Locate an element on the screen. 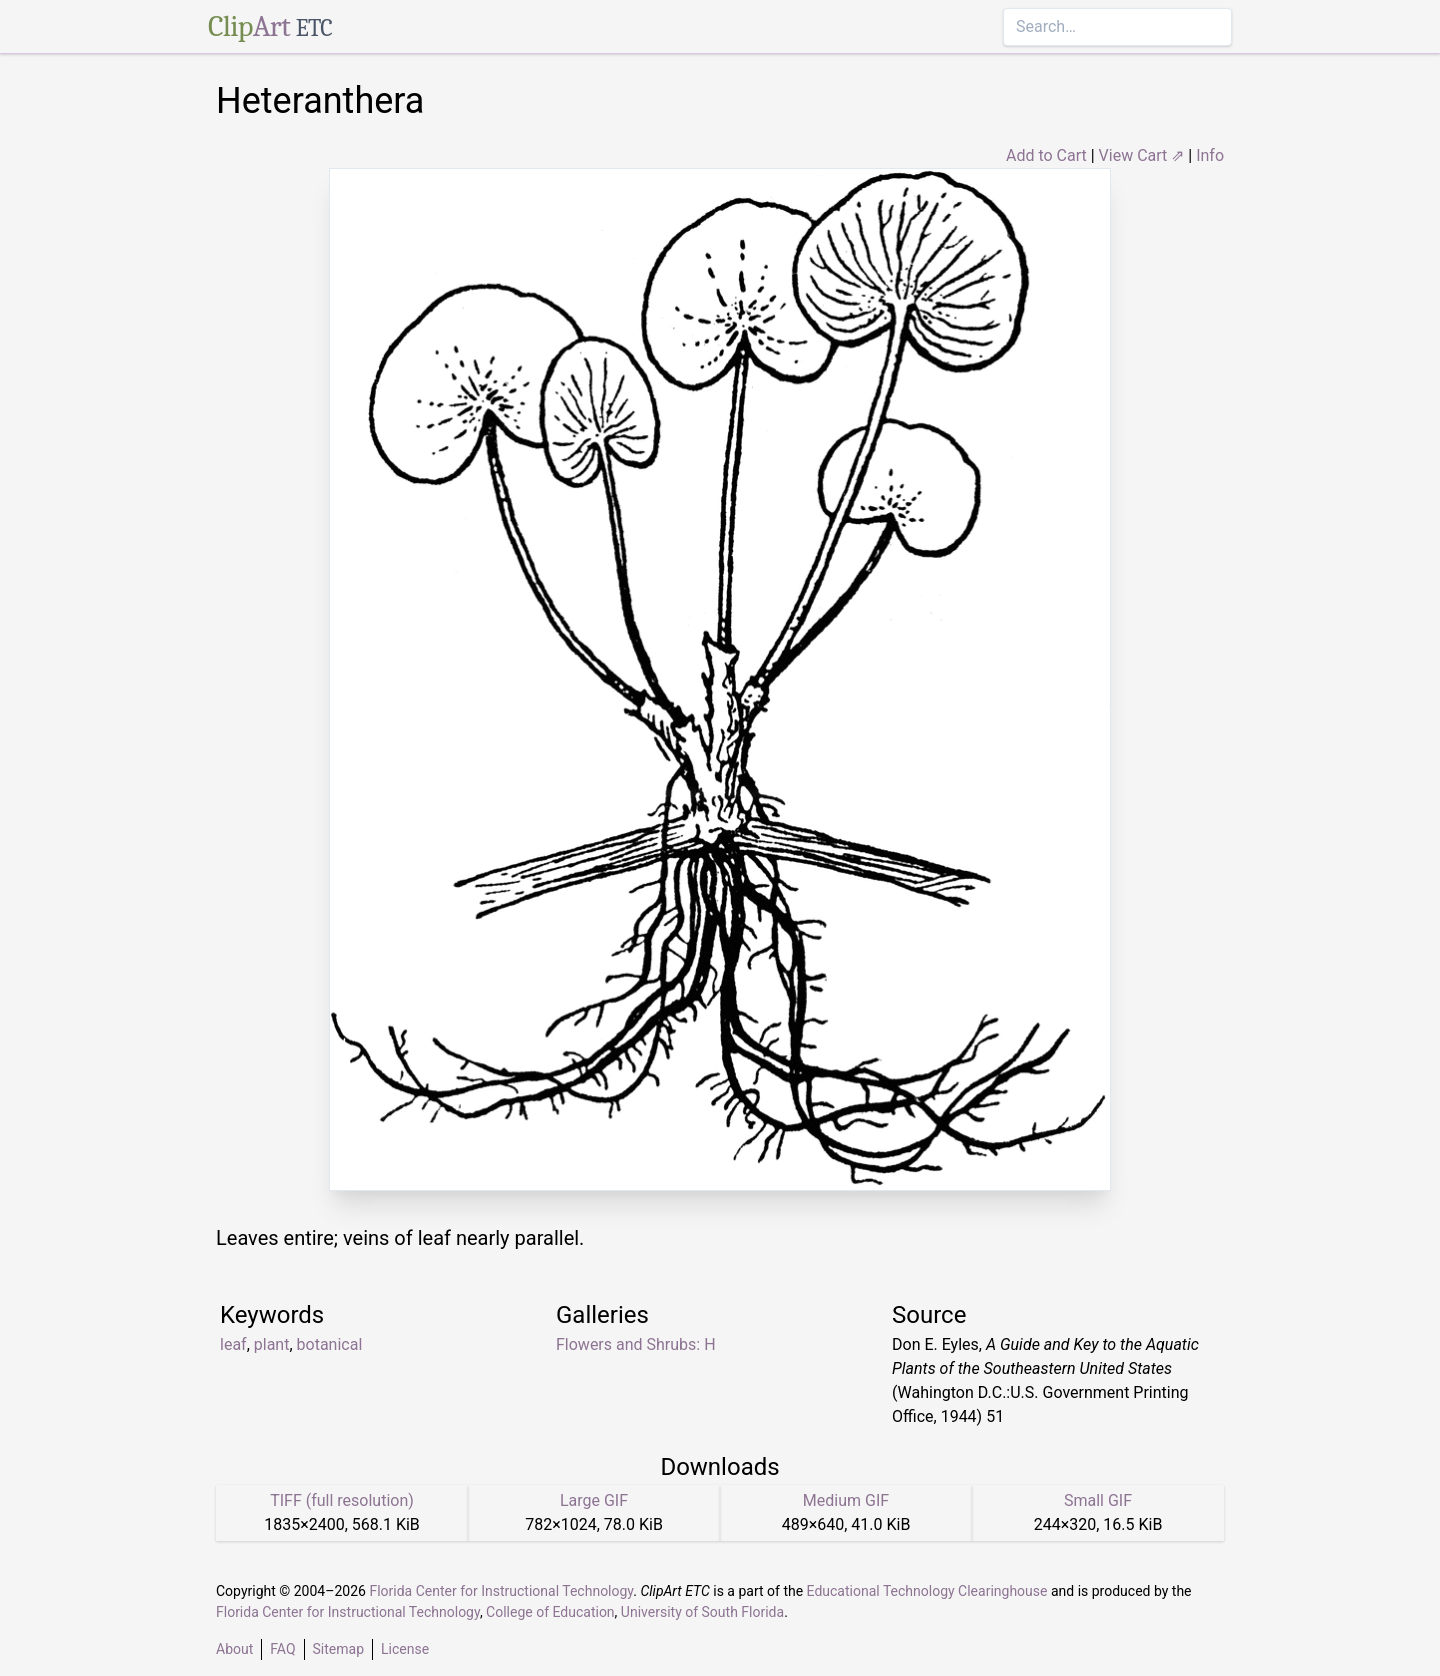 The width and height of the screenshot is (1440, 1676). Flowers and Shrubs: H is located at coordinates (636, 1344).